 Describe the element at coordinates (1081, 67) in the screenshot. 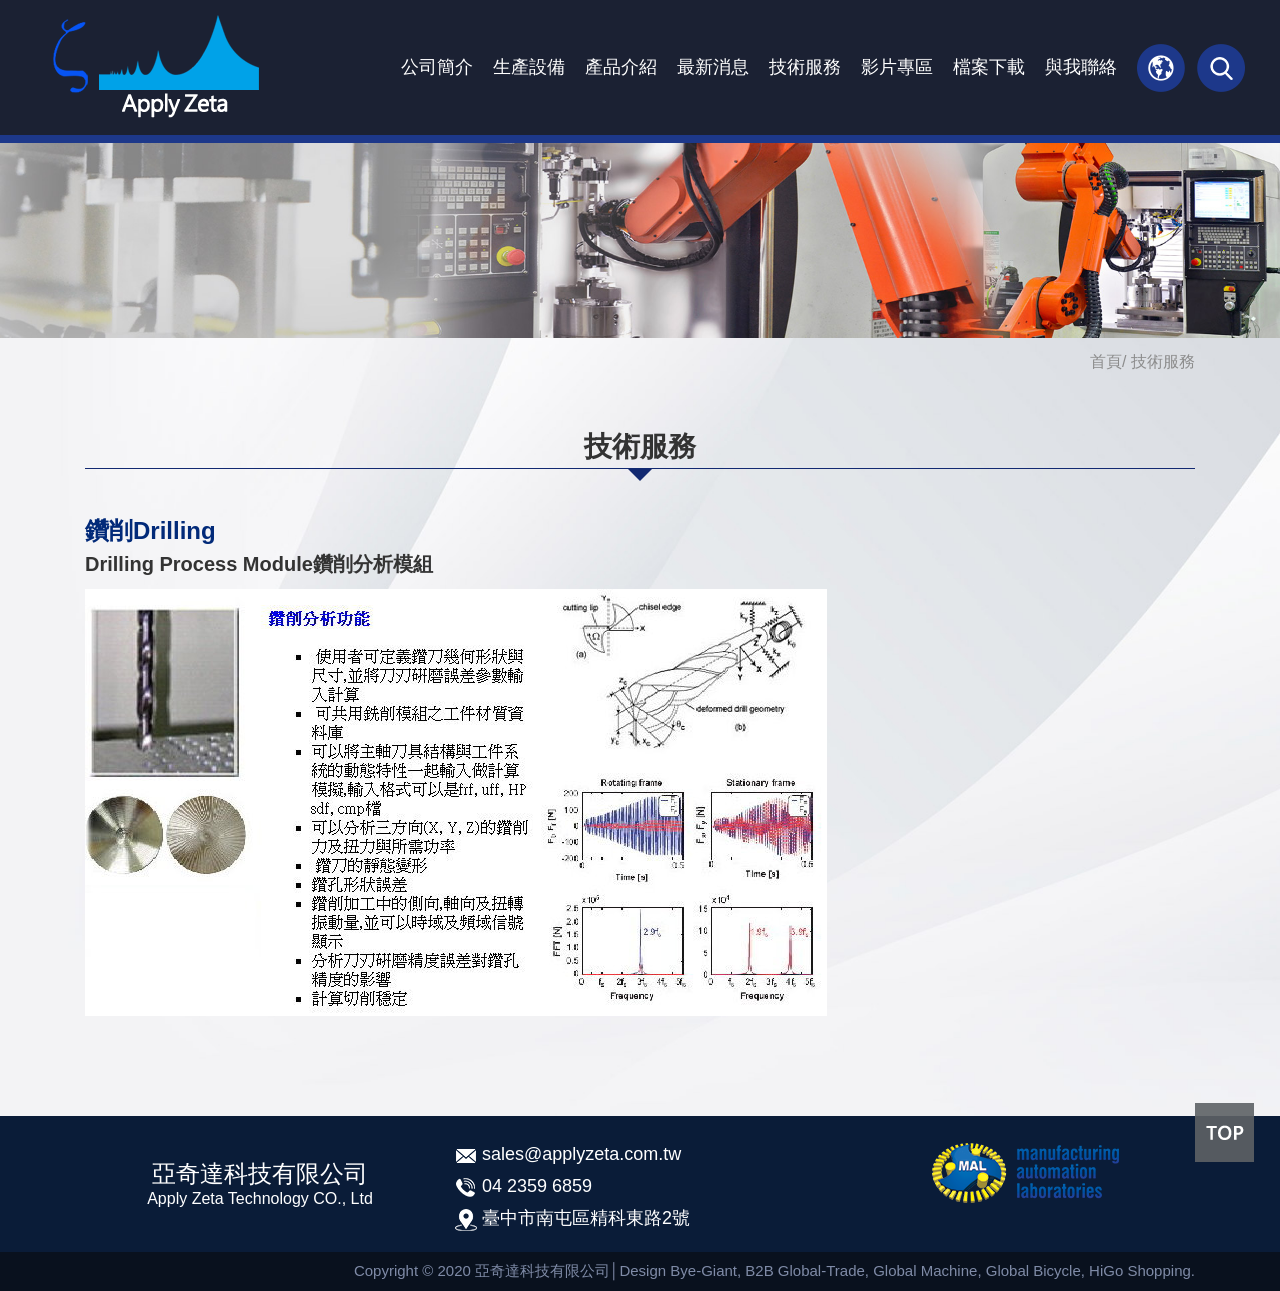

I see `與我聯絡` at that location.